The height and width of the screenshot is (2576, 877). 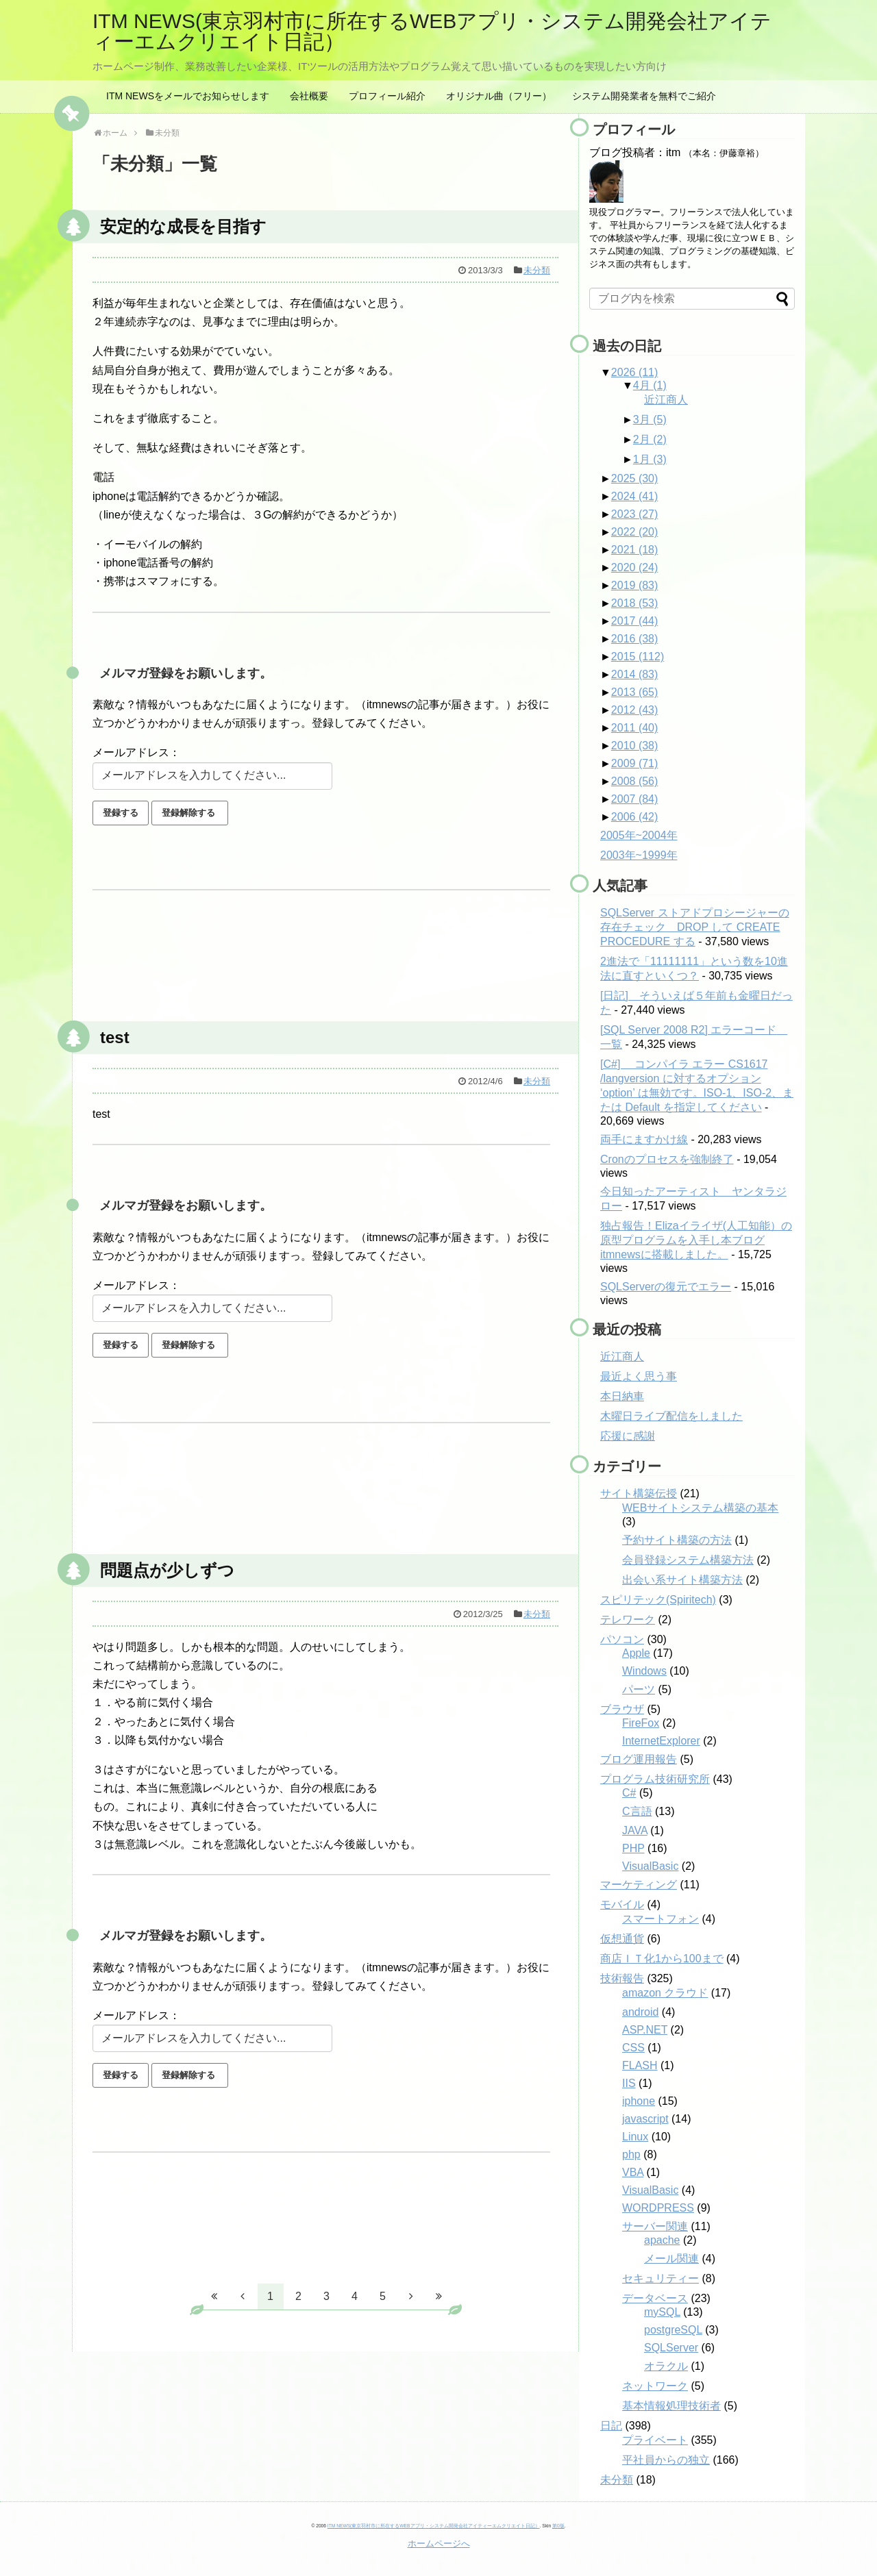 I want to click on 2026, so click(x=634, y=372).